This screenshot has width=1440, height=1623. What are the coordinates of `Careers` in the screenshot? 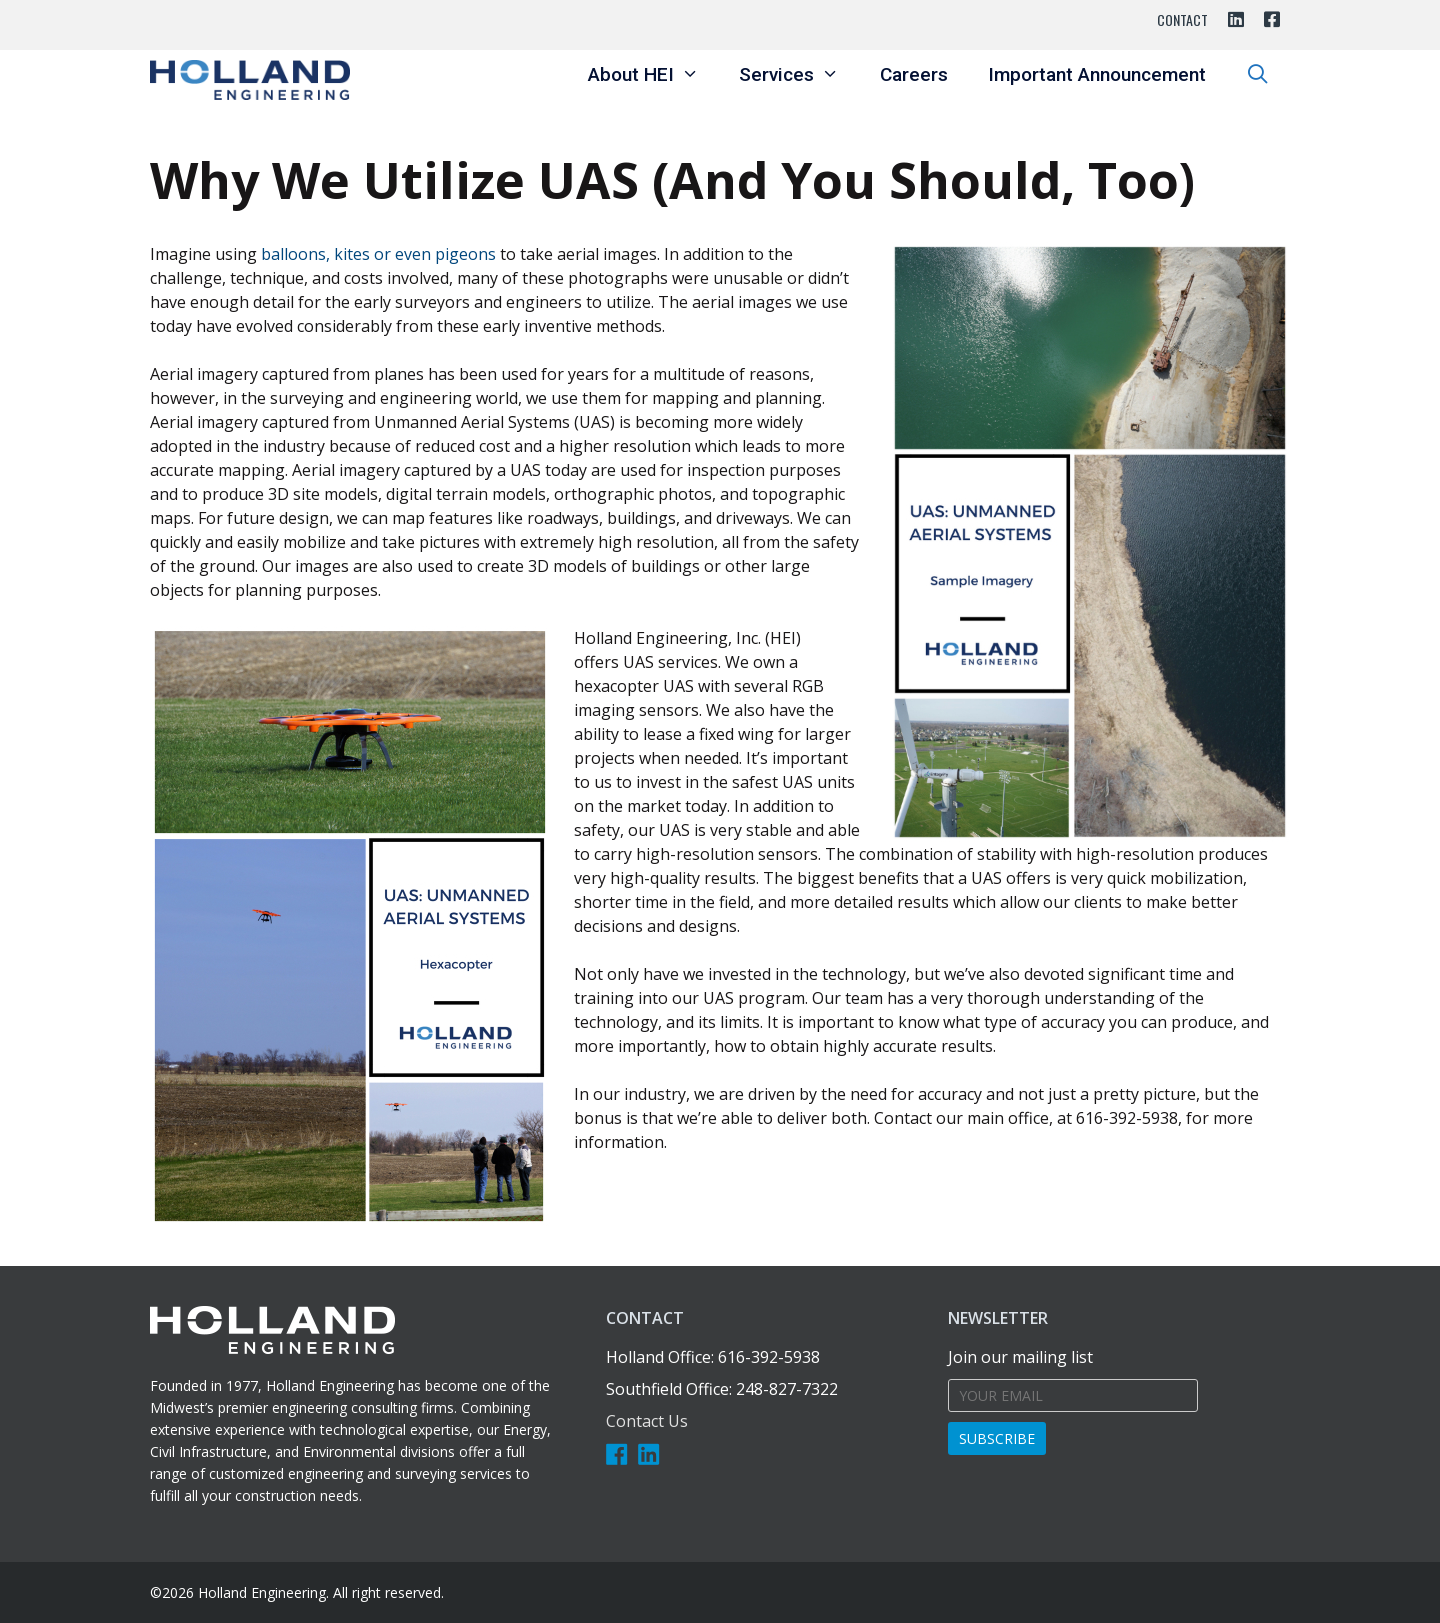 It's located at (914, 74).